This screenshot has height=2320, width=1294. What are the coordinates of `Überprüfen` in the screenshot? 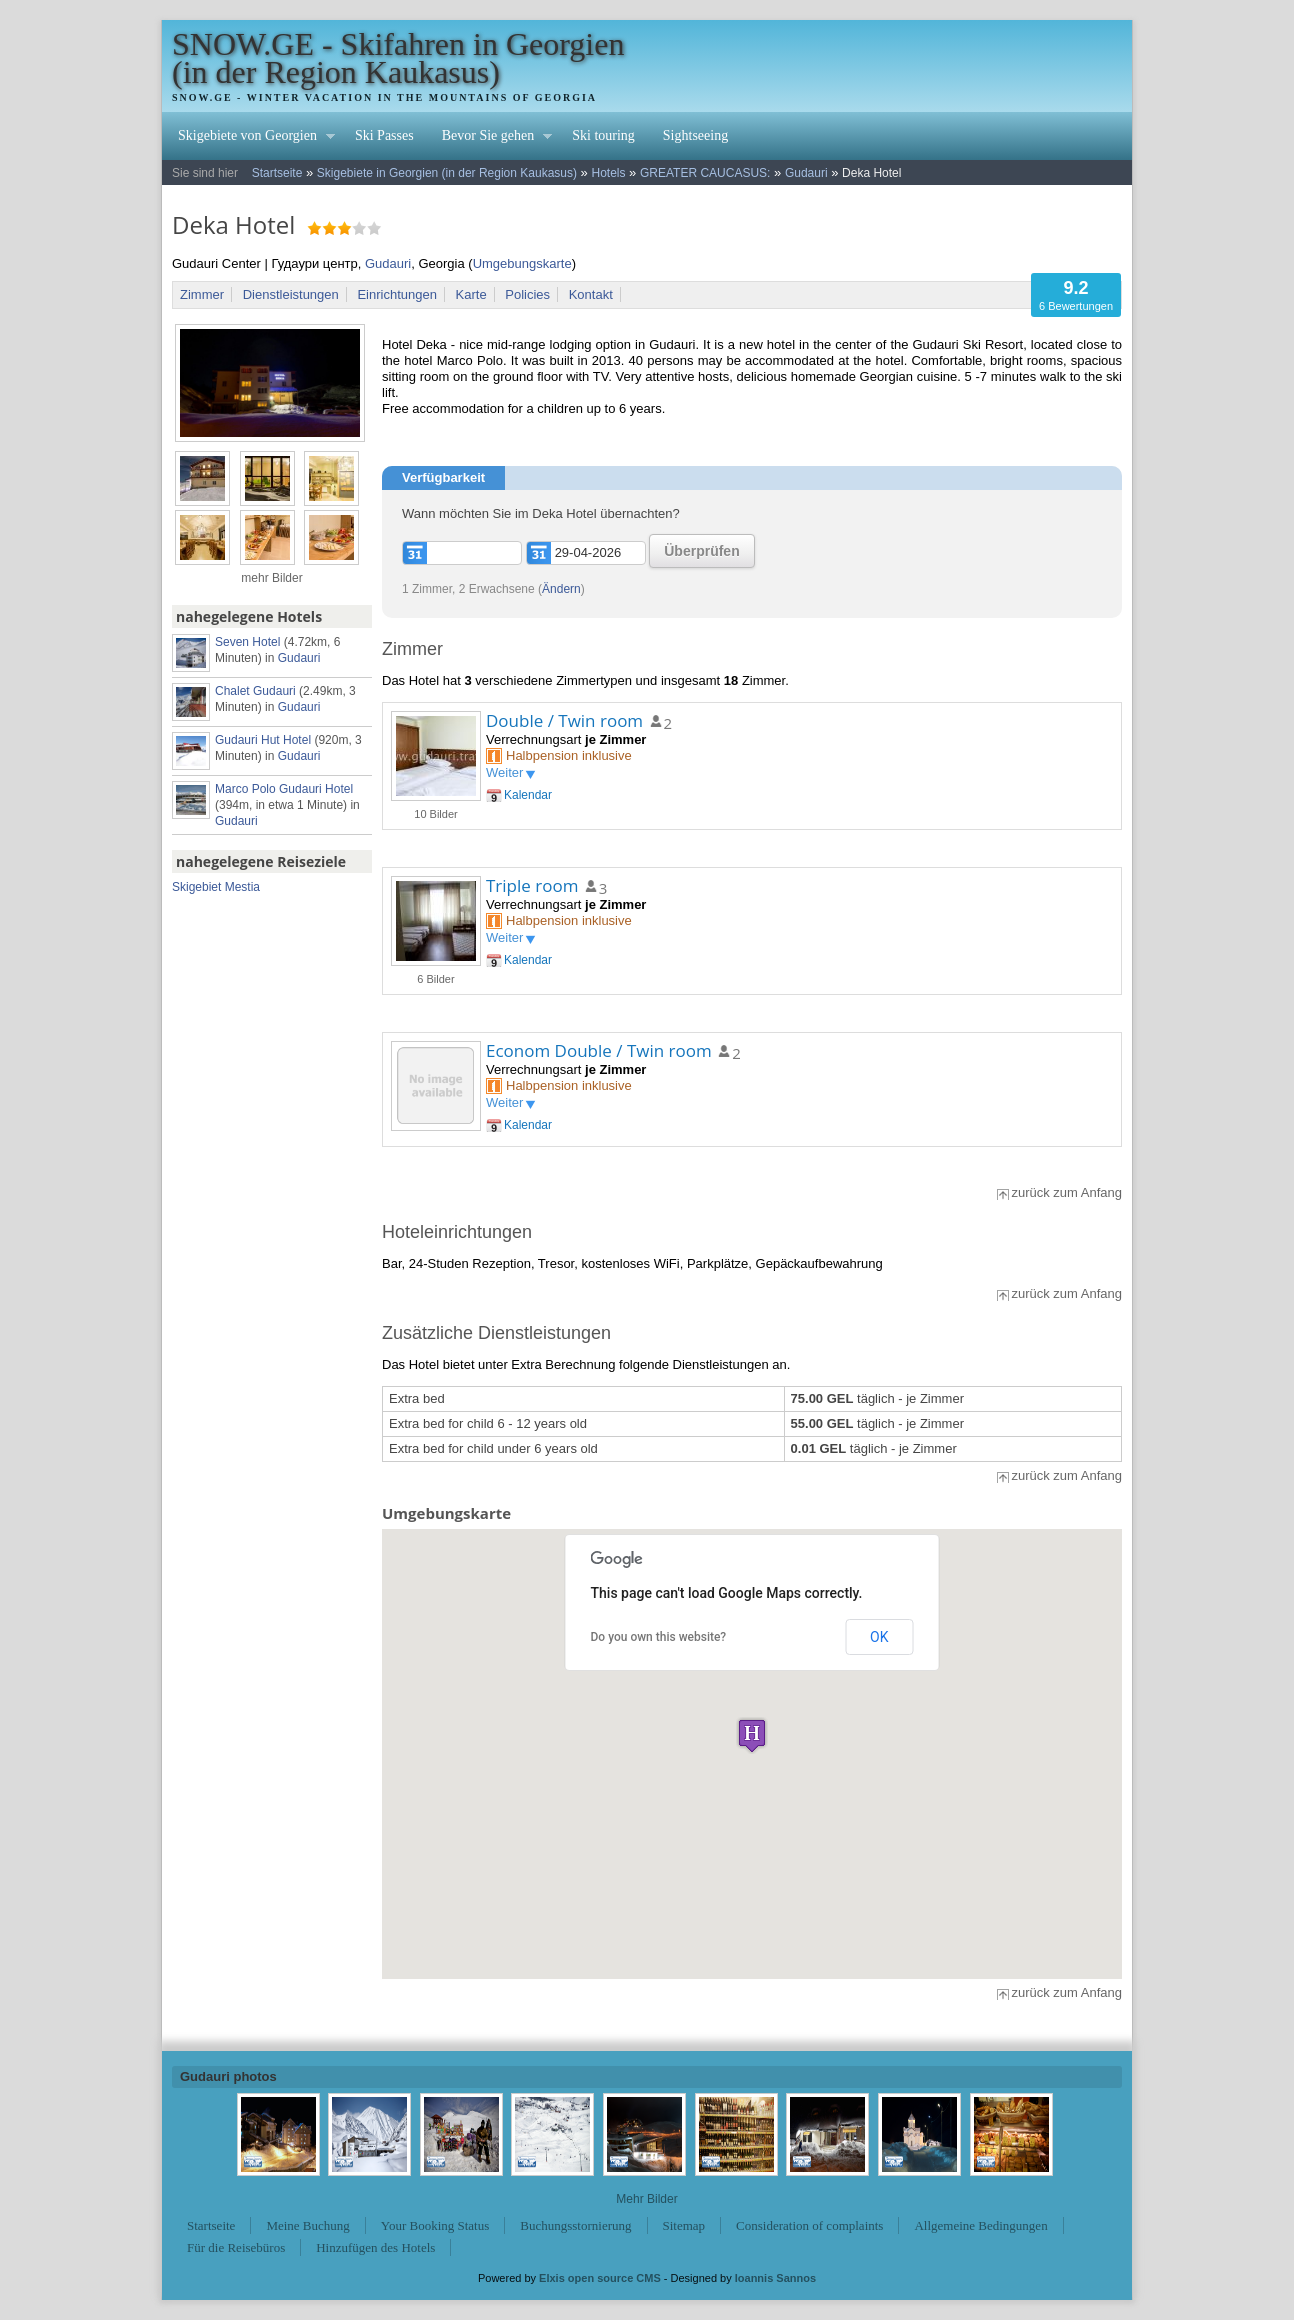 It's located at (701, 551).